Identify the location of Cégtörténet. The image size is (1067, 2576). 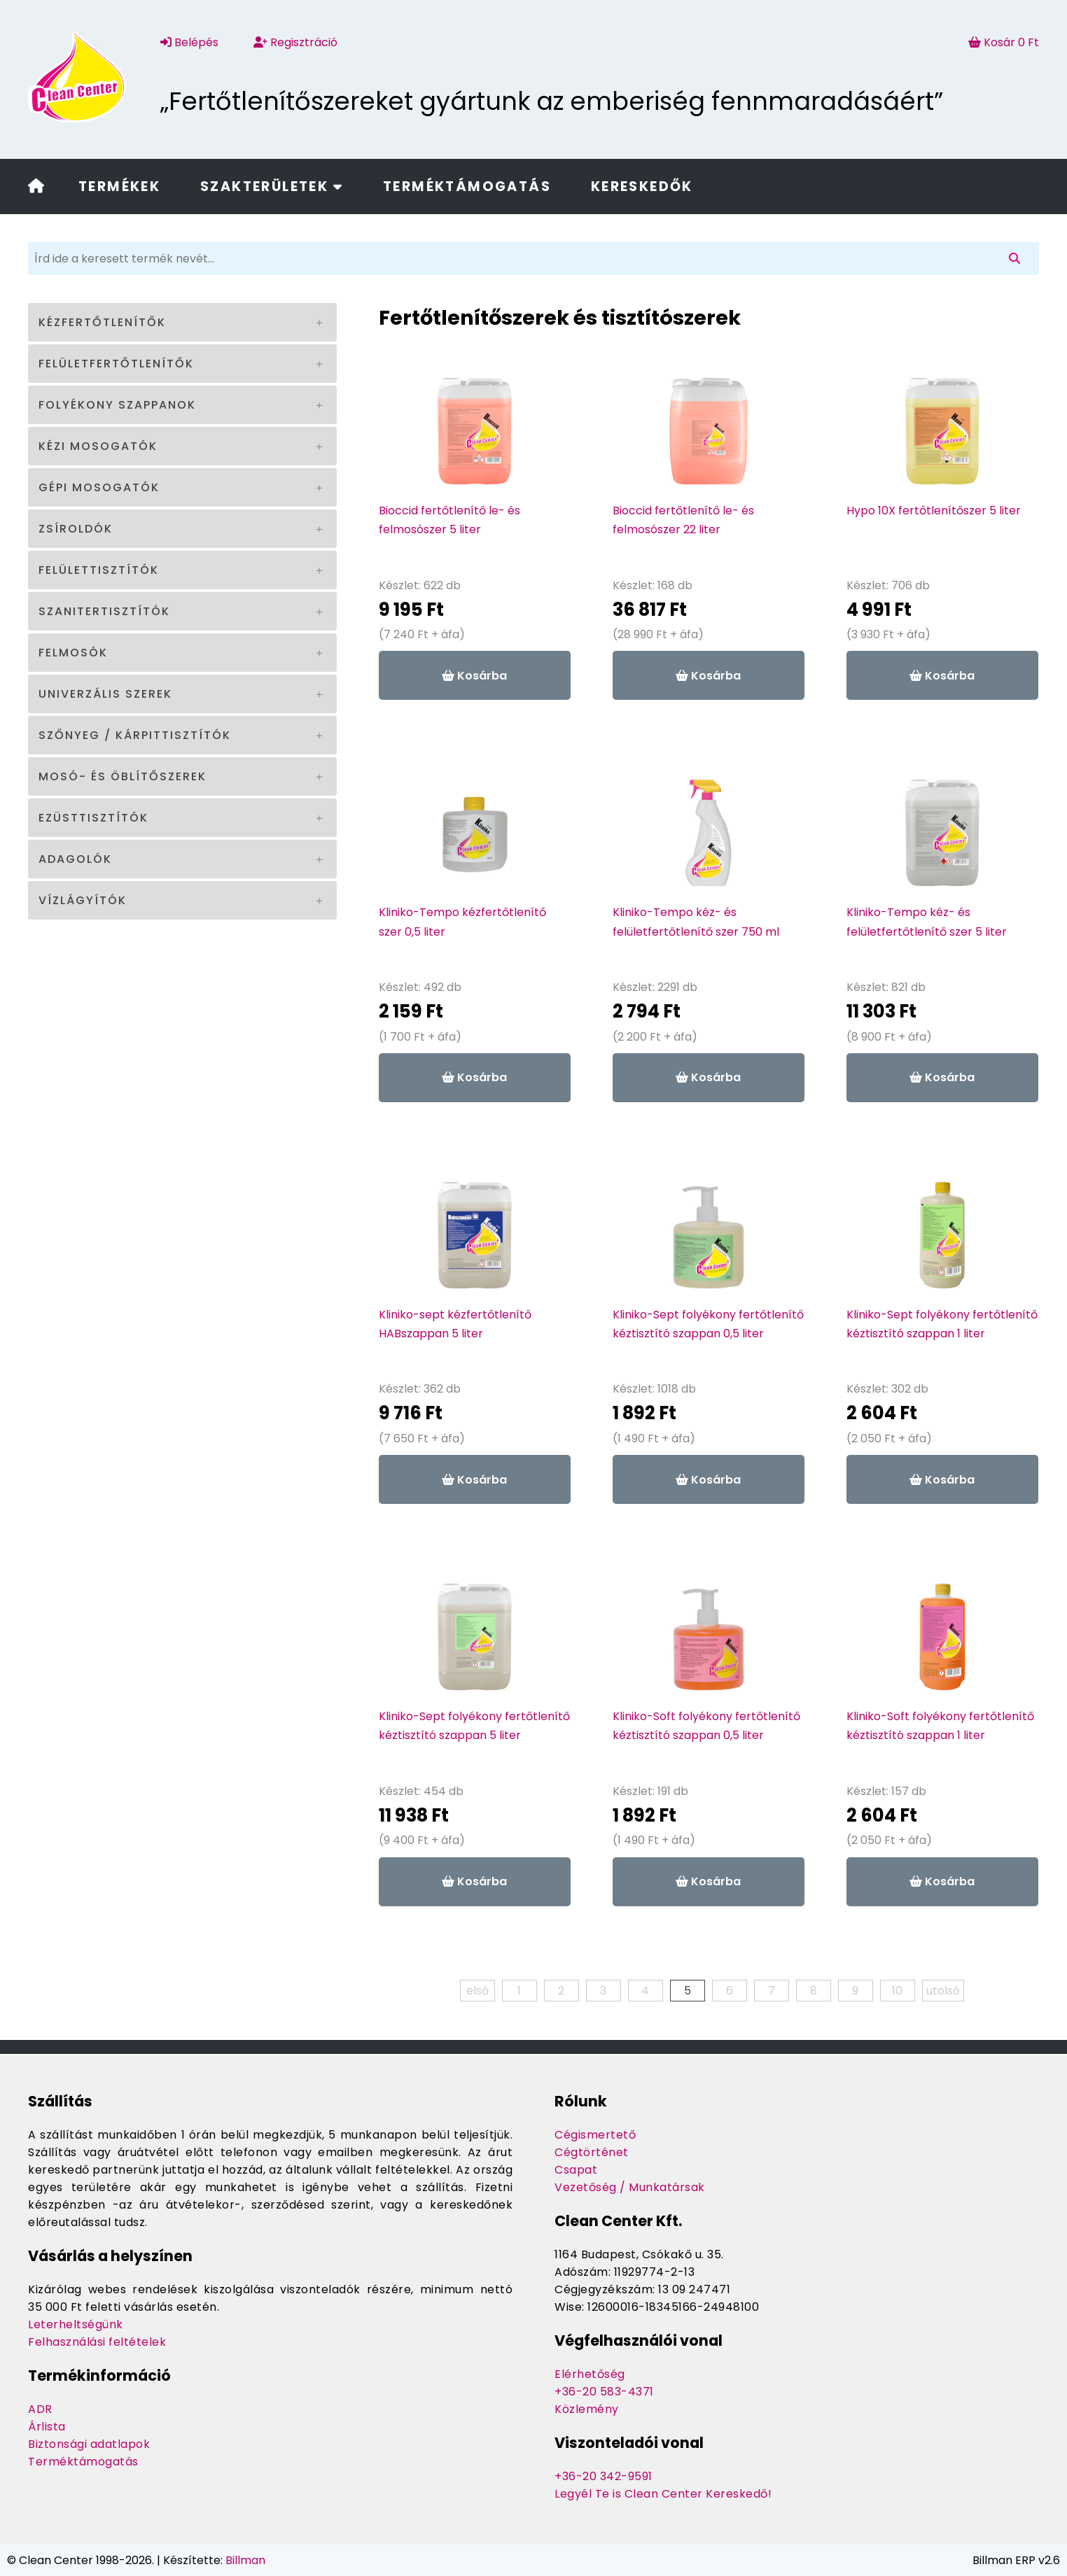
(592, 2152).